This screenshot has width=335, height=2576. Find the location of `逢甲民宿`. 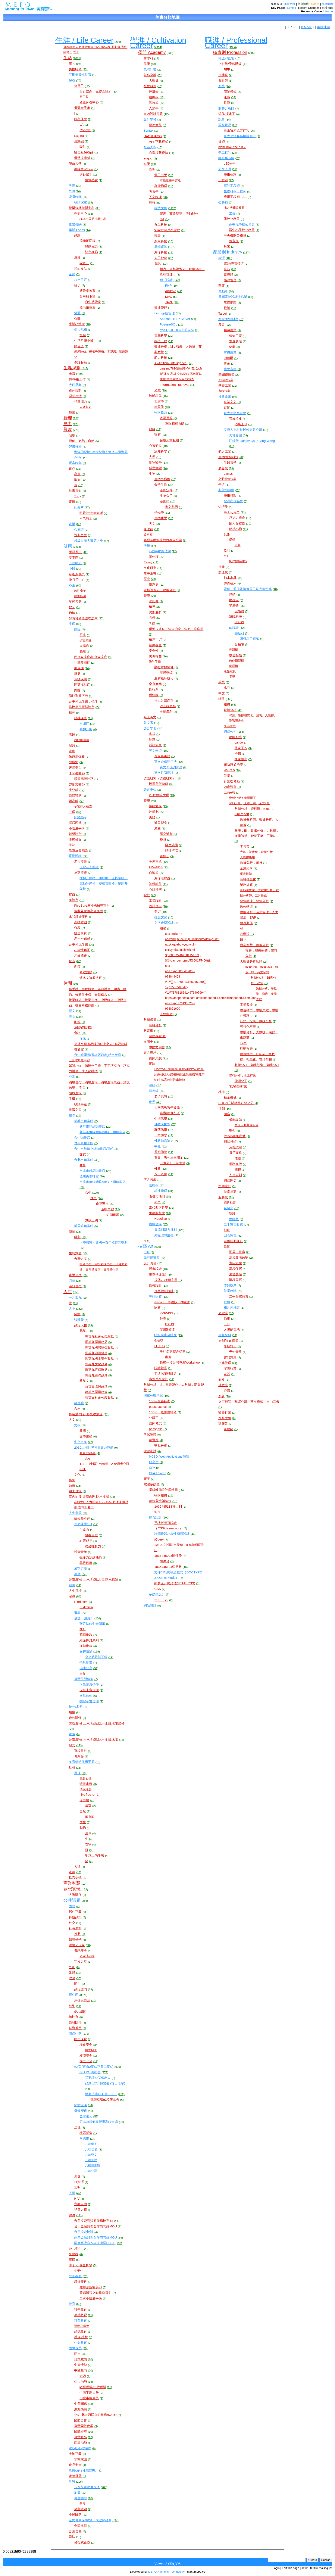

逢甲民宿 is located at coordinates (107, 1209).